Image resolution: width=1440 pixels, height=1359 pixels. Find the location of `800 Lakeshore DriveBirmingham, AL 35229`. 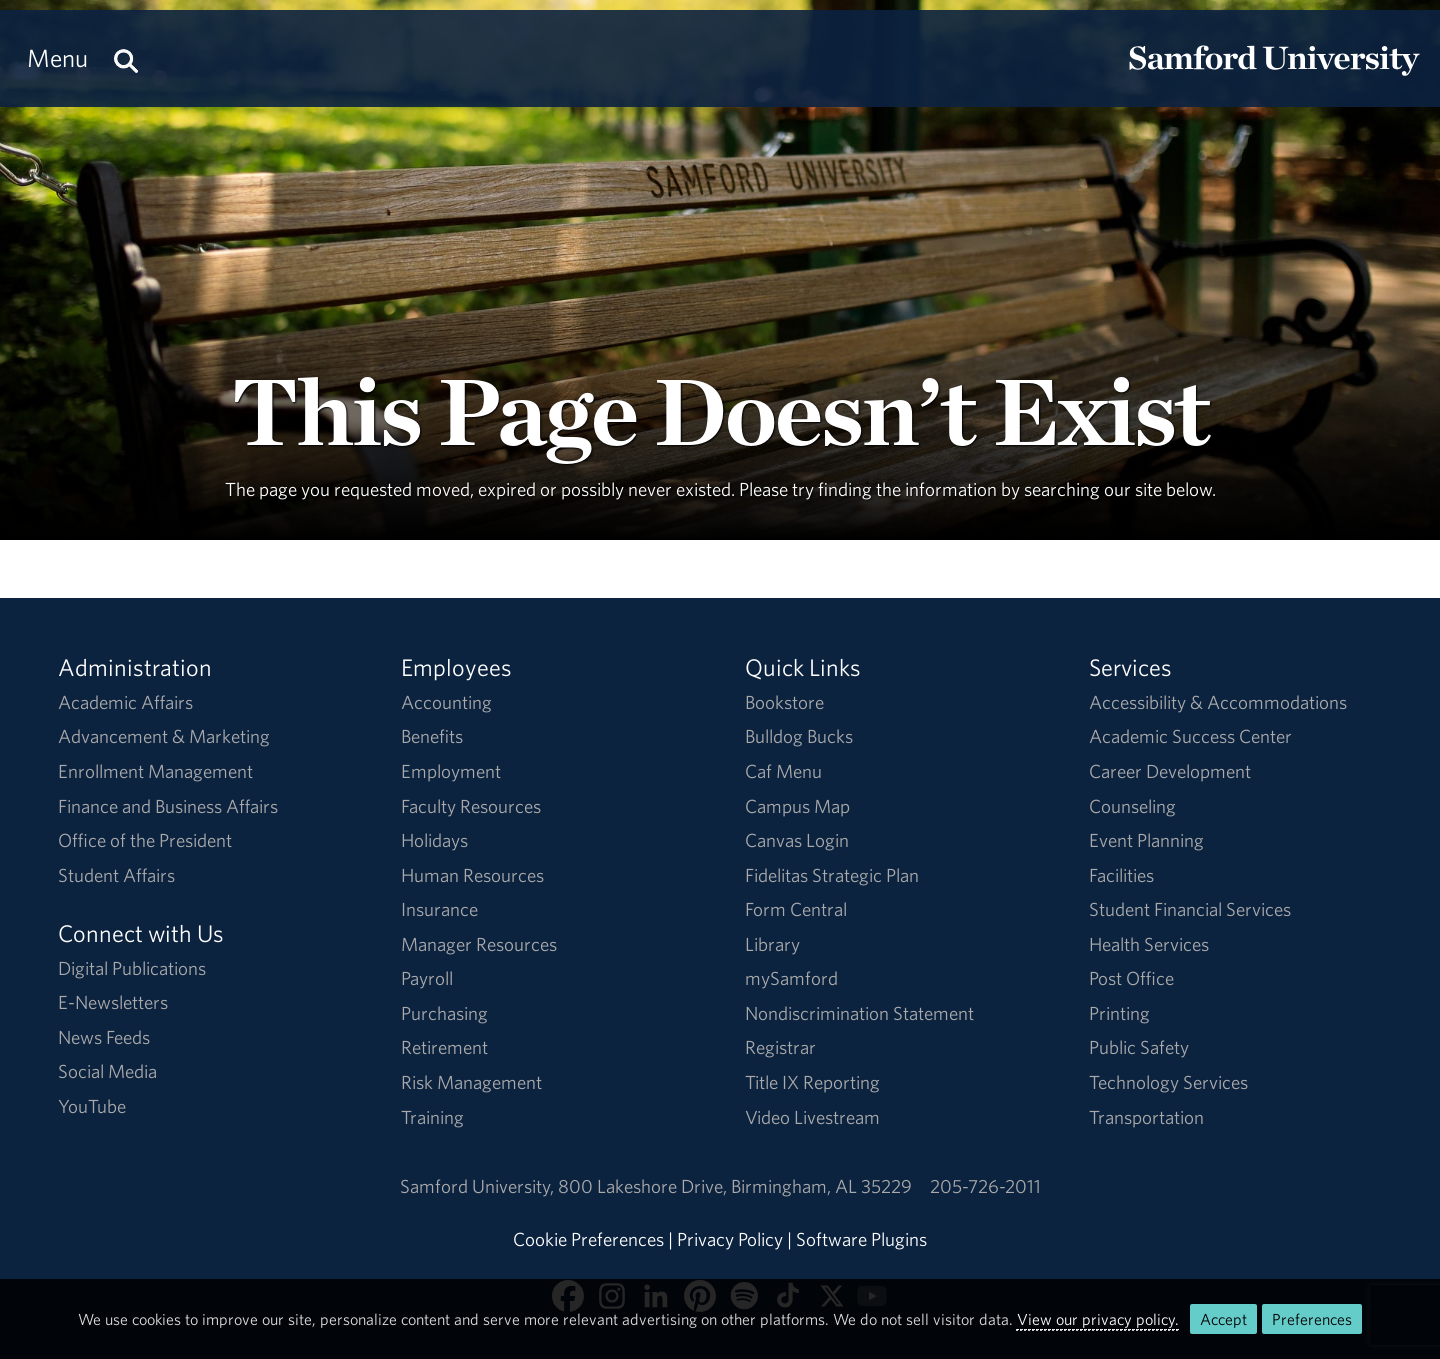

800 Lakeshore DriveBirmingham, AL 35229 is located at coordinates (735, 1186).